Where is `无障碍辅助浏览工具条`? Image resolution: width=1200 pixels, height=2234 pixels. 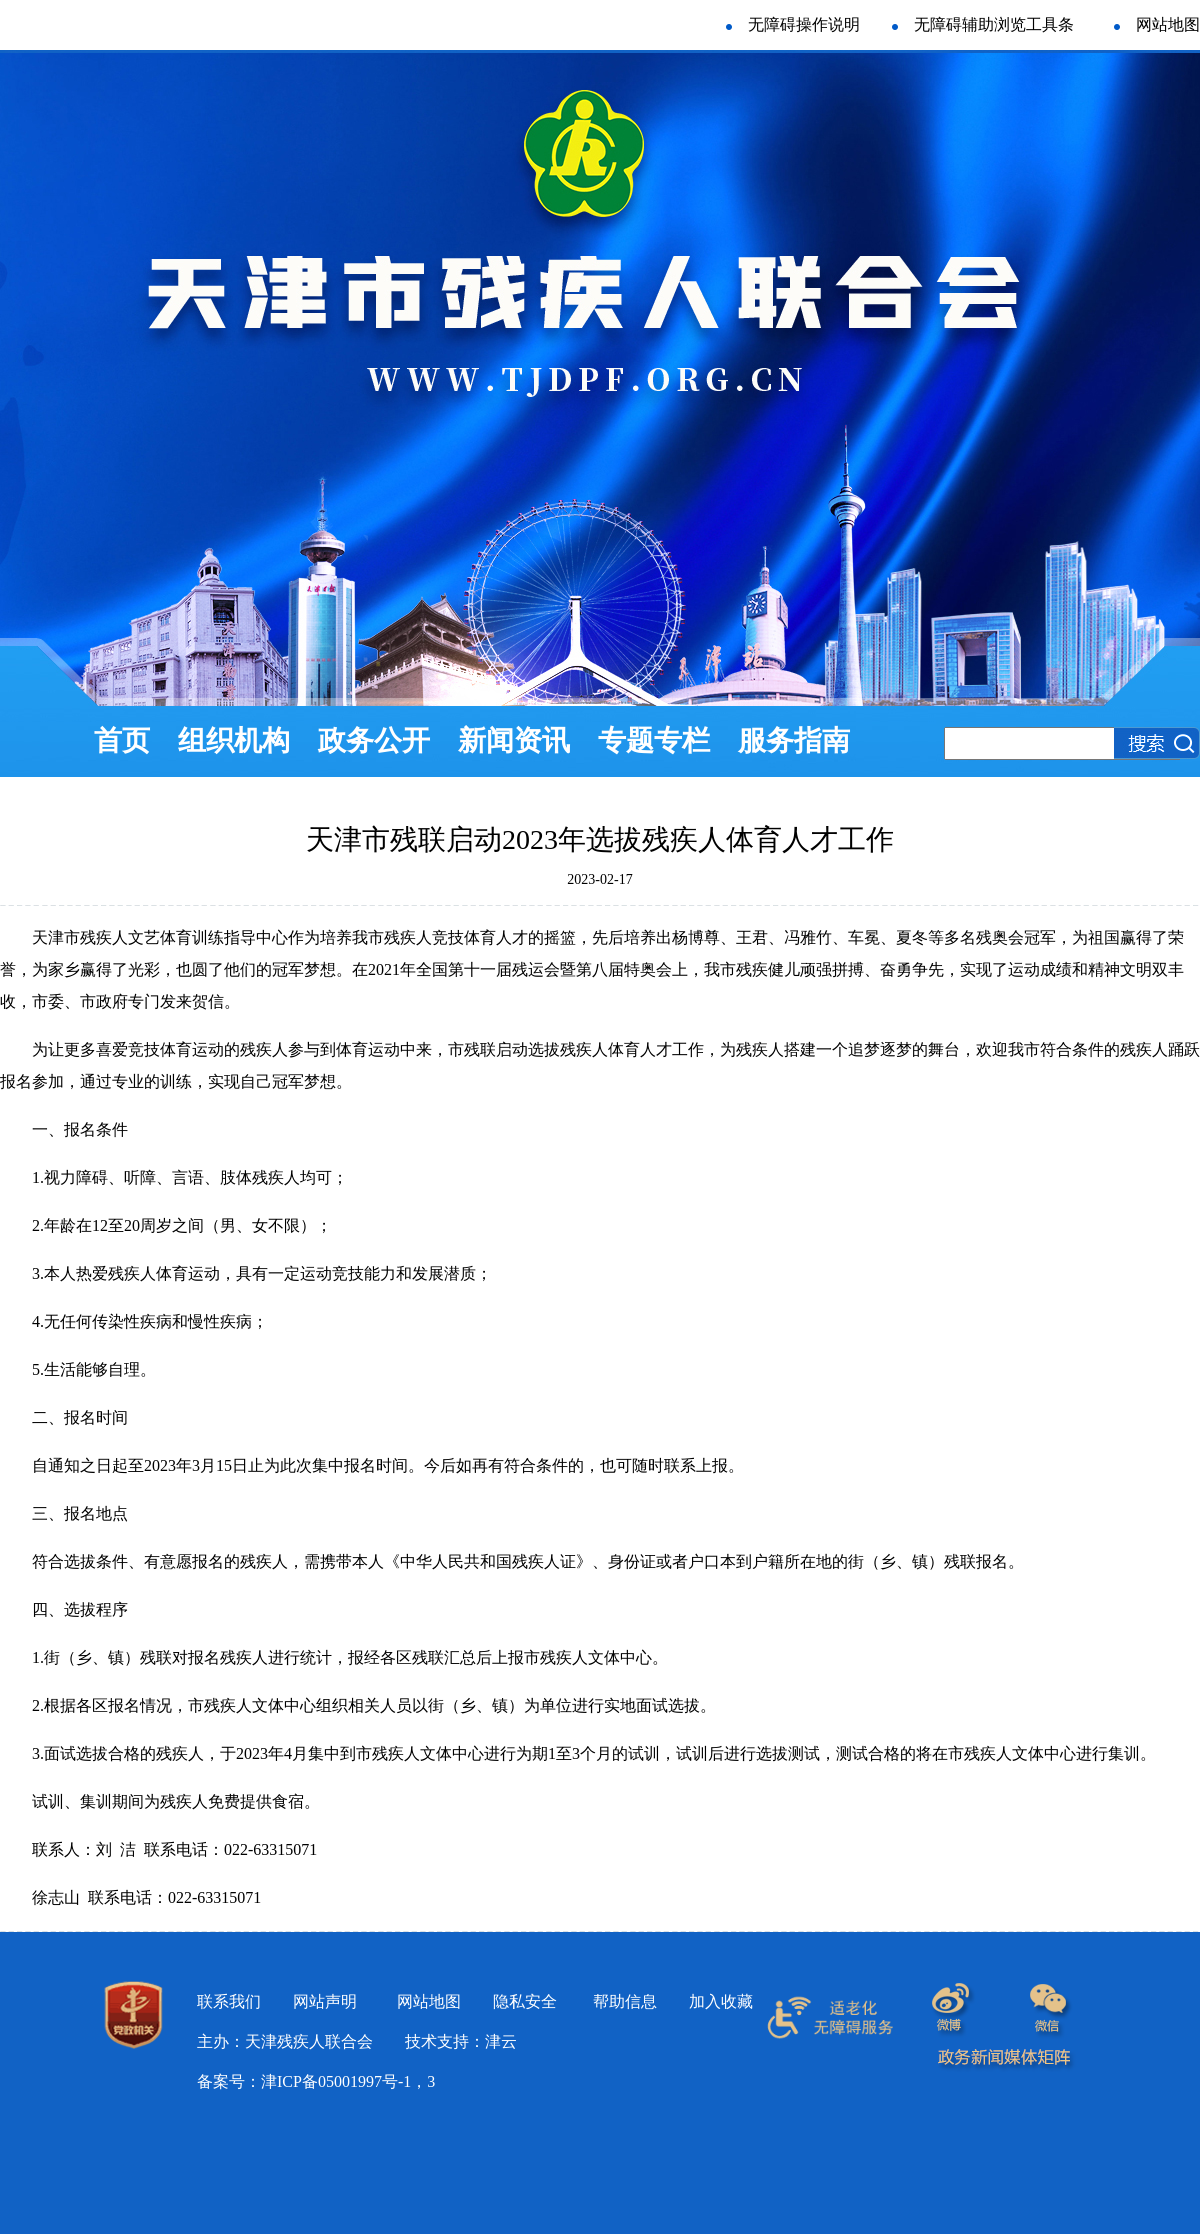
无障碍辅助浏览工具条 is located at coordinates (983, 24).